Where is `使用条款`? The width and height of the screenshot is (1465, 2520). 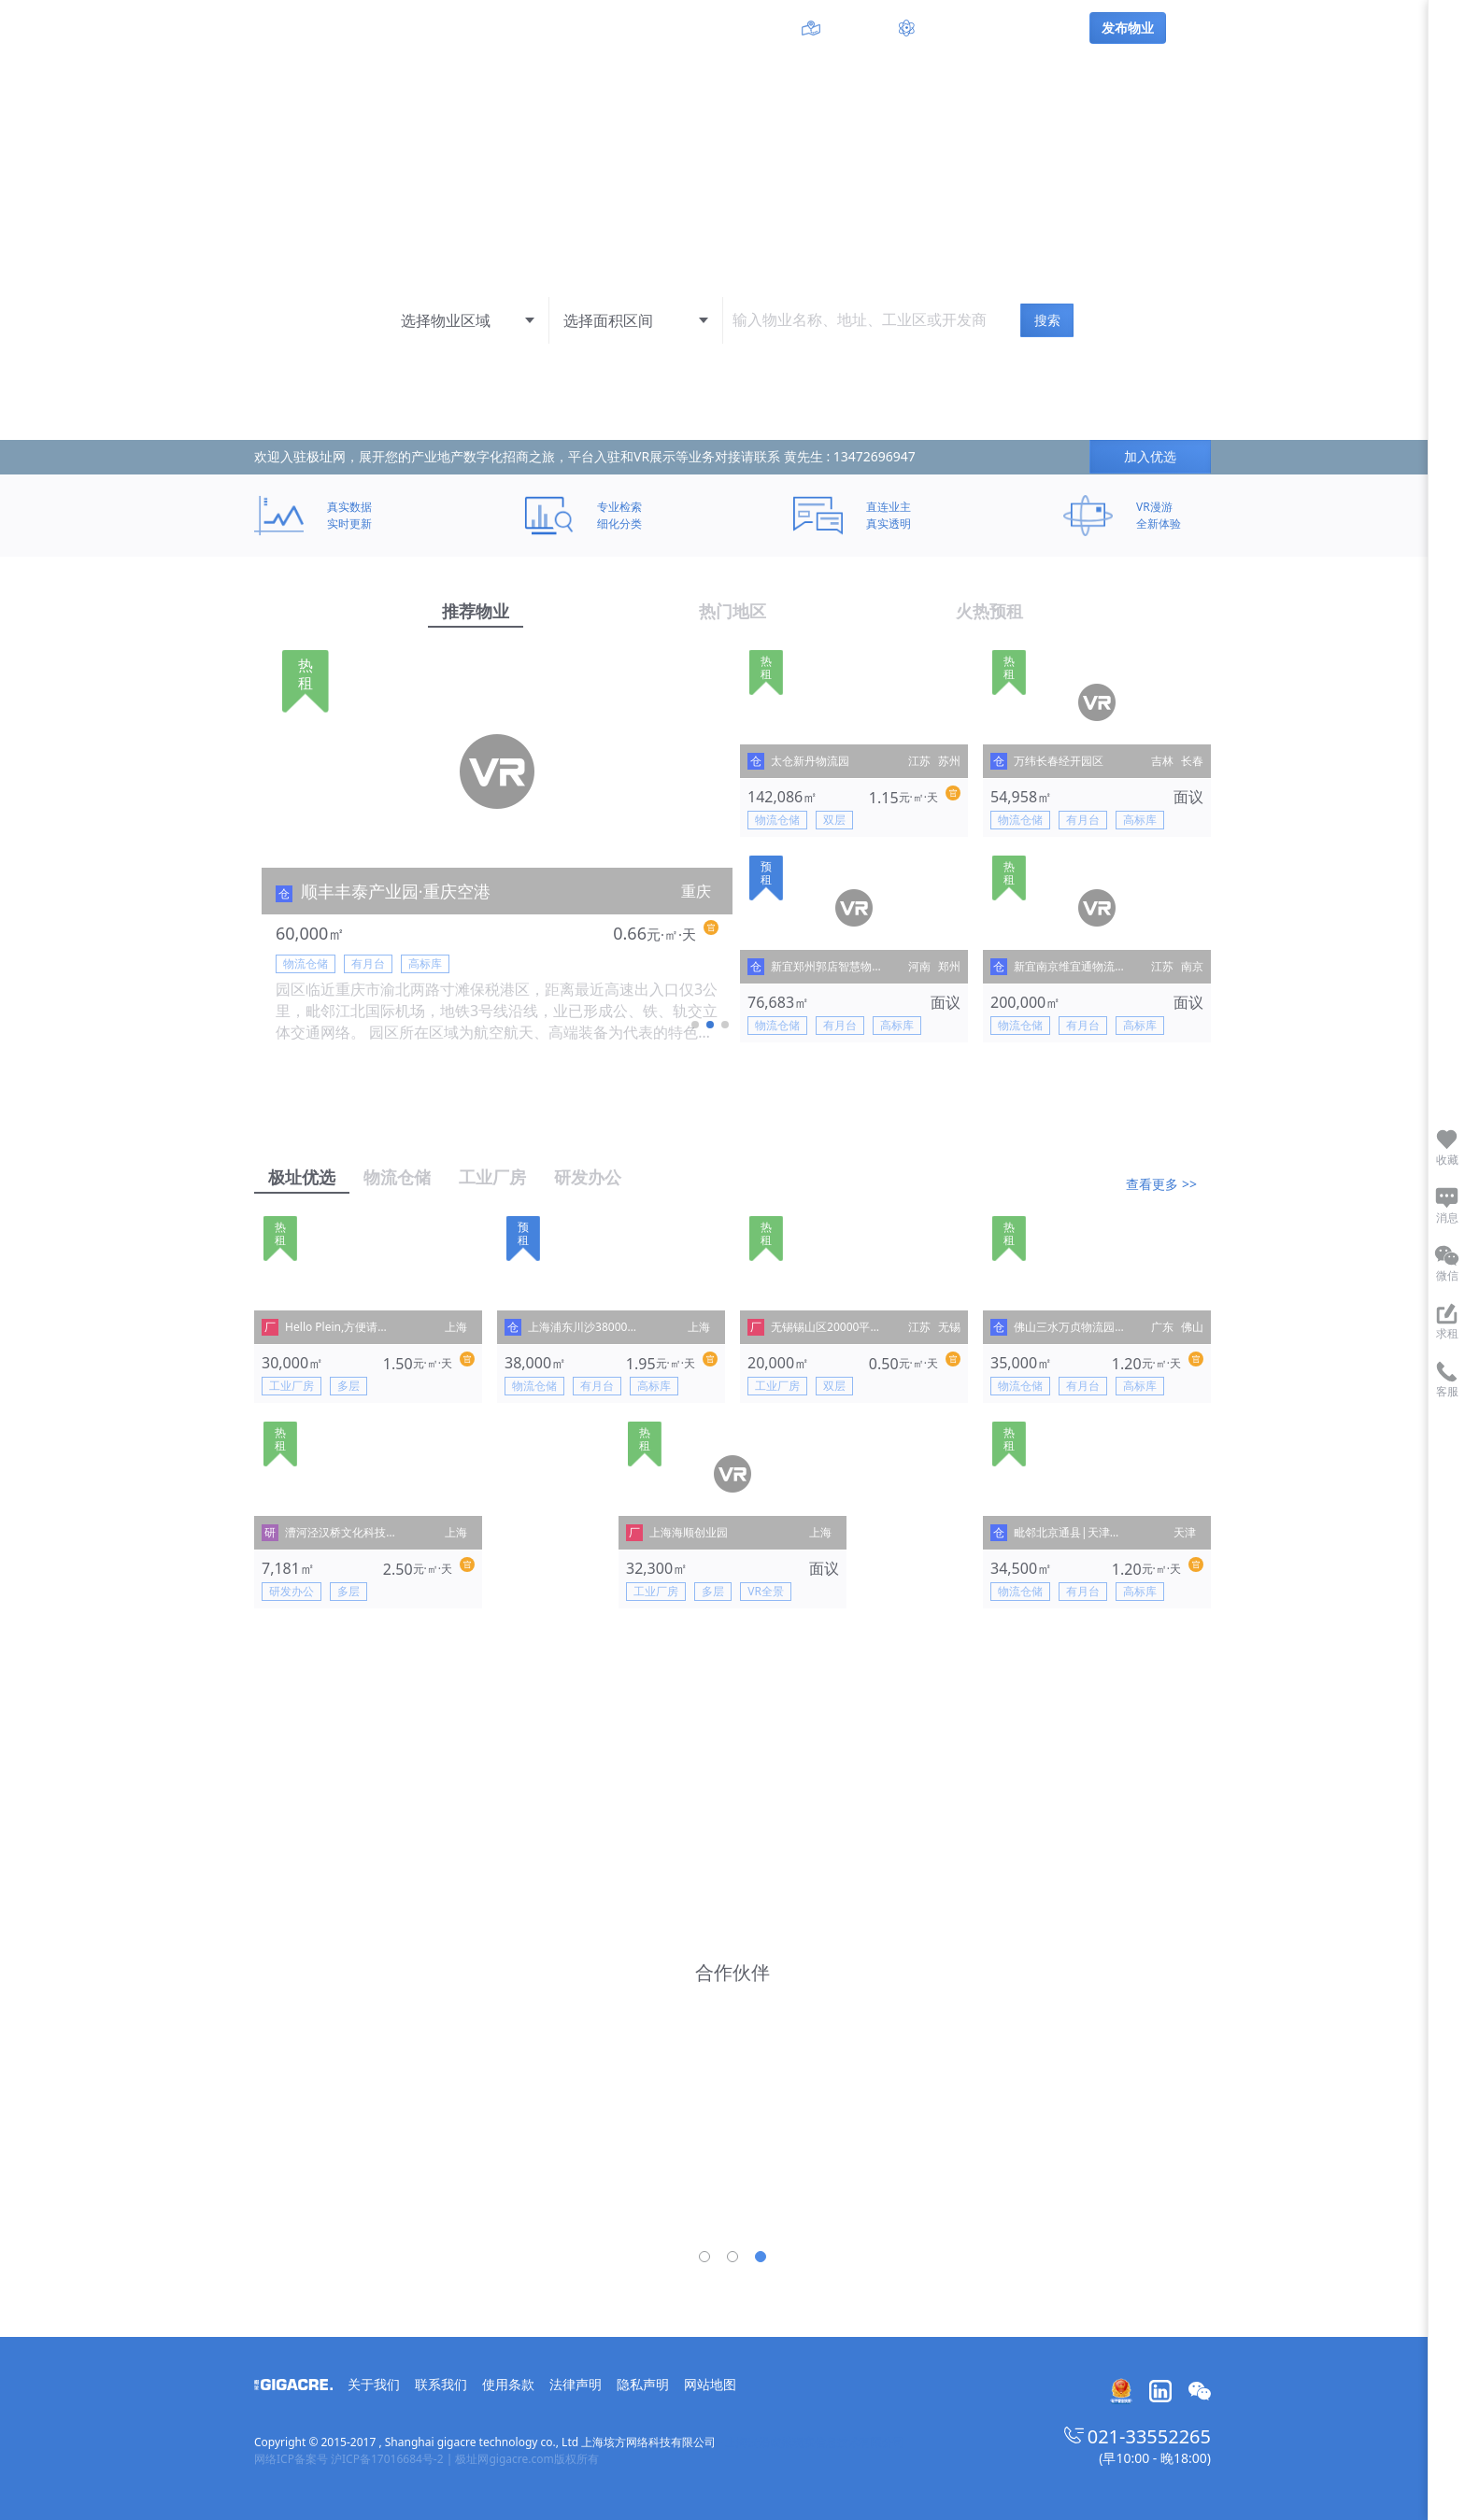
使用条款 is located at coordinates (508, 2384).